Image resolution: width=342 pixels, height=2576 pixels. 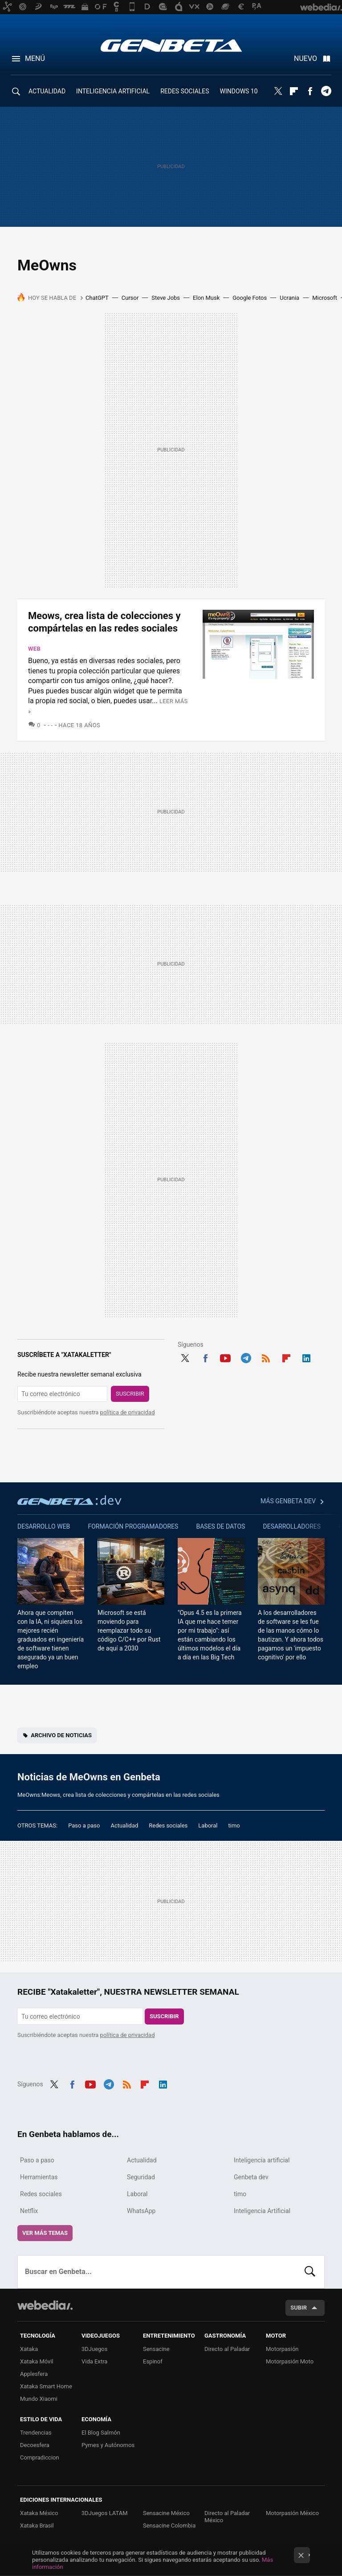 What do you see at coordinates (207, 1825) in the screenshot?
I see `Laboral` at bounding box center [207, 1825].